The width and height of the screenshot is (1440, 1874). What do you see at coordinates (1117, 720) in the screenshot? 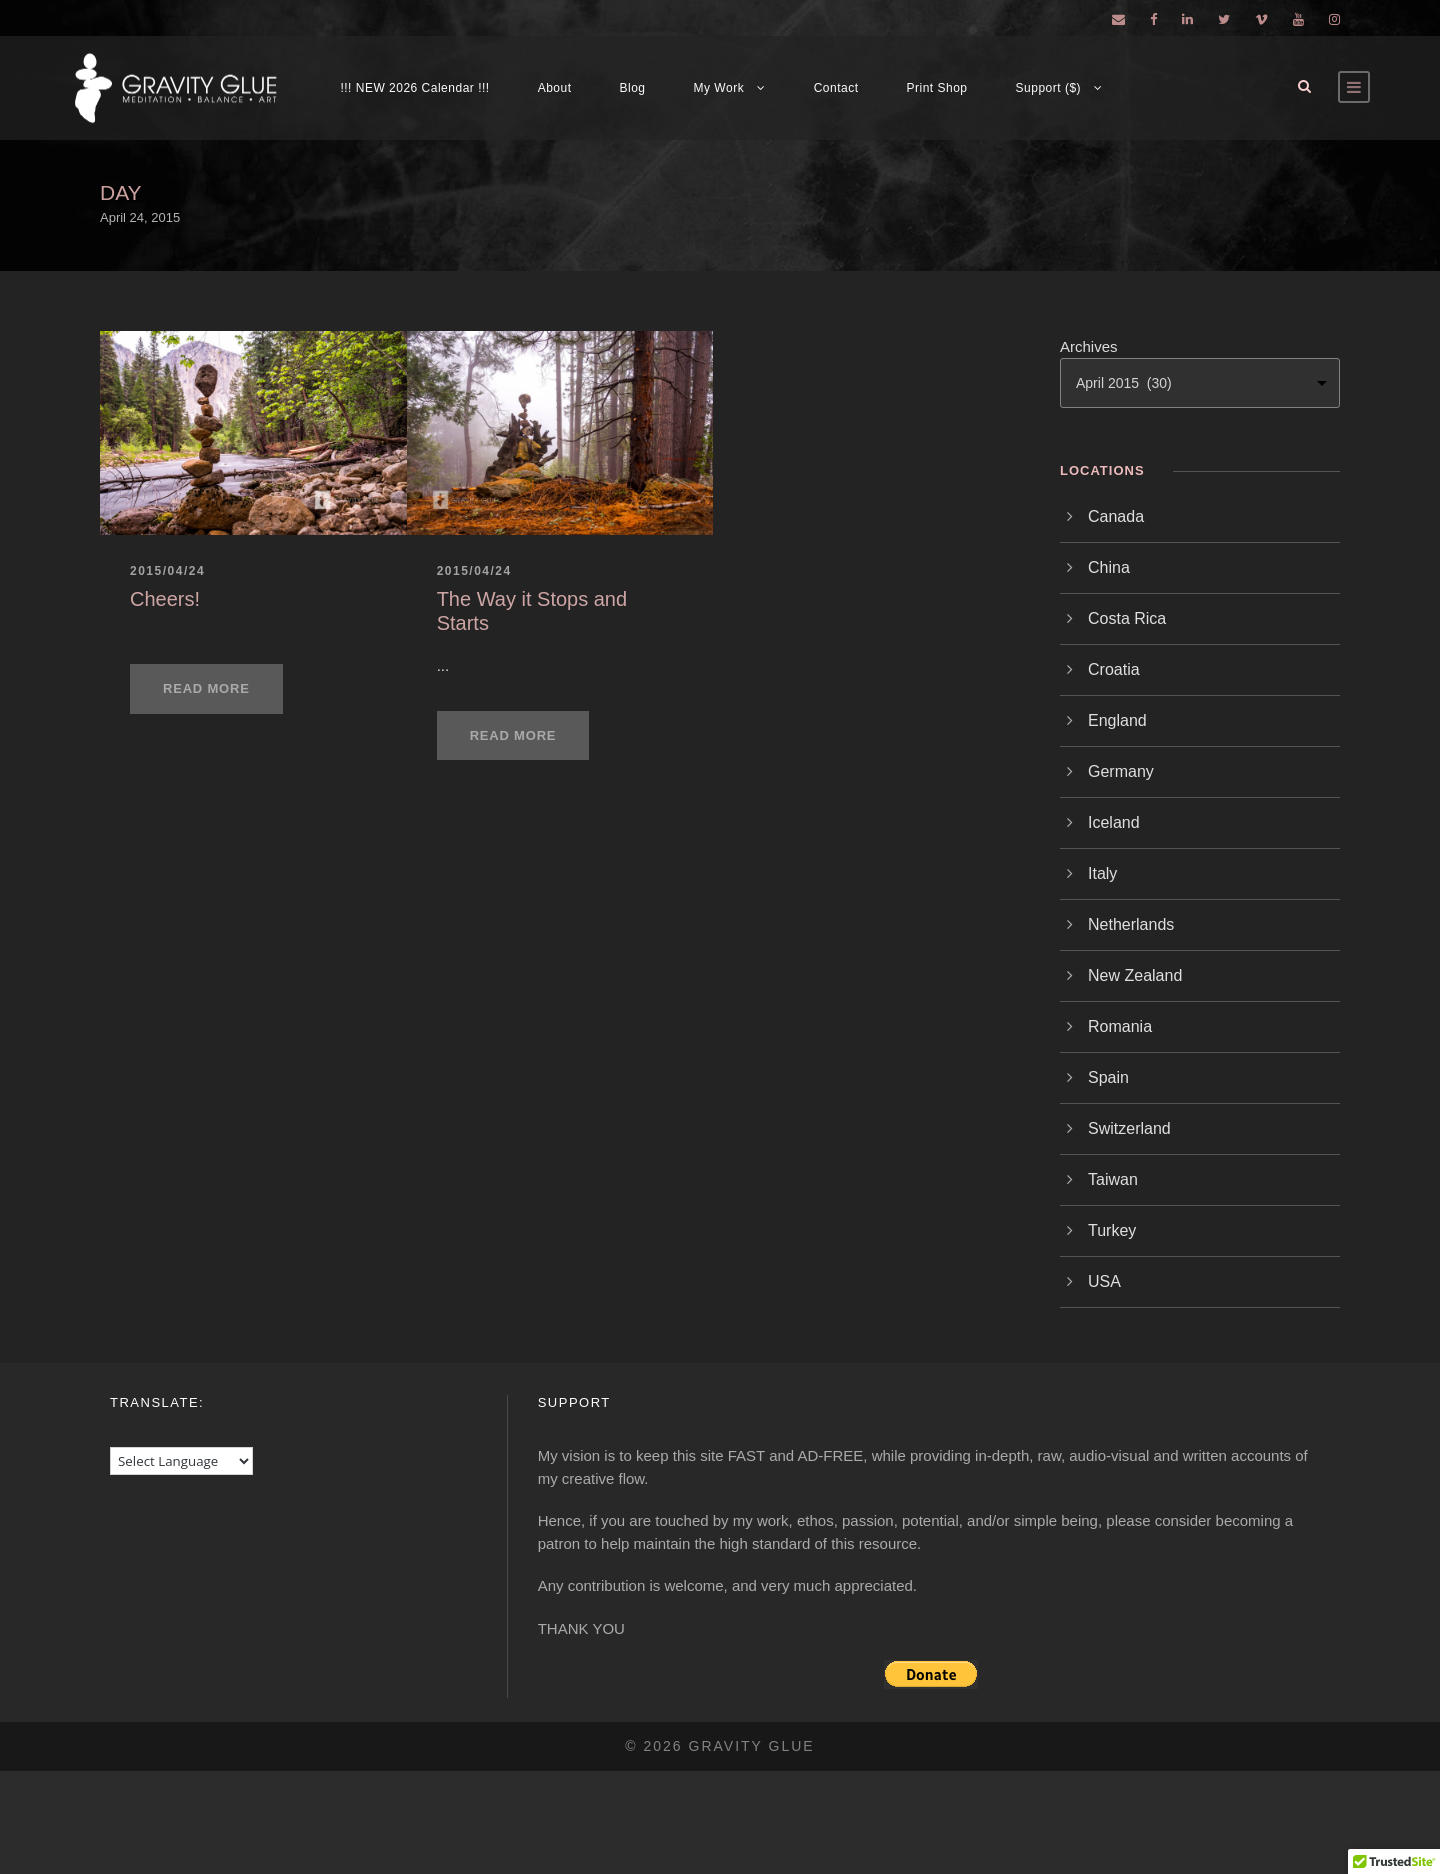
I see `England` at bounding box center [1117, 720].